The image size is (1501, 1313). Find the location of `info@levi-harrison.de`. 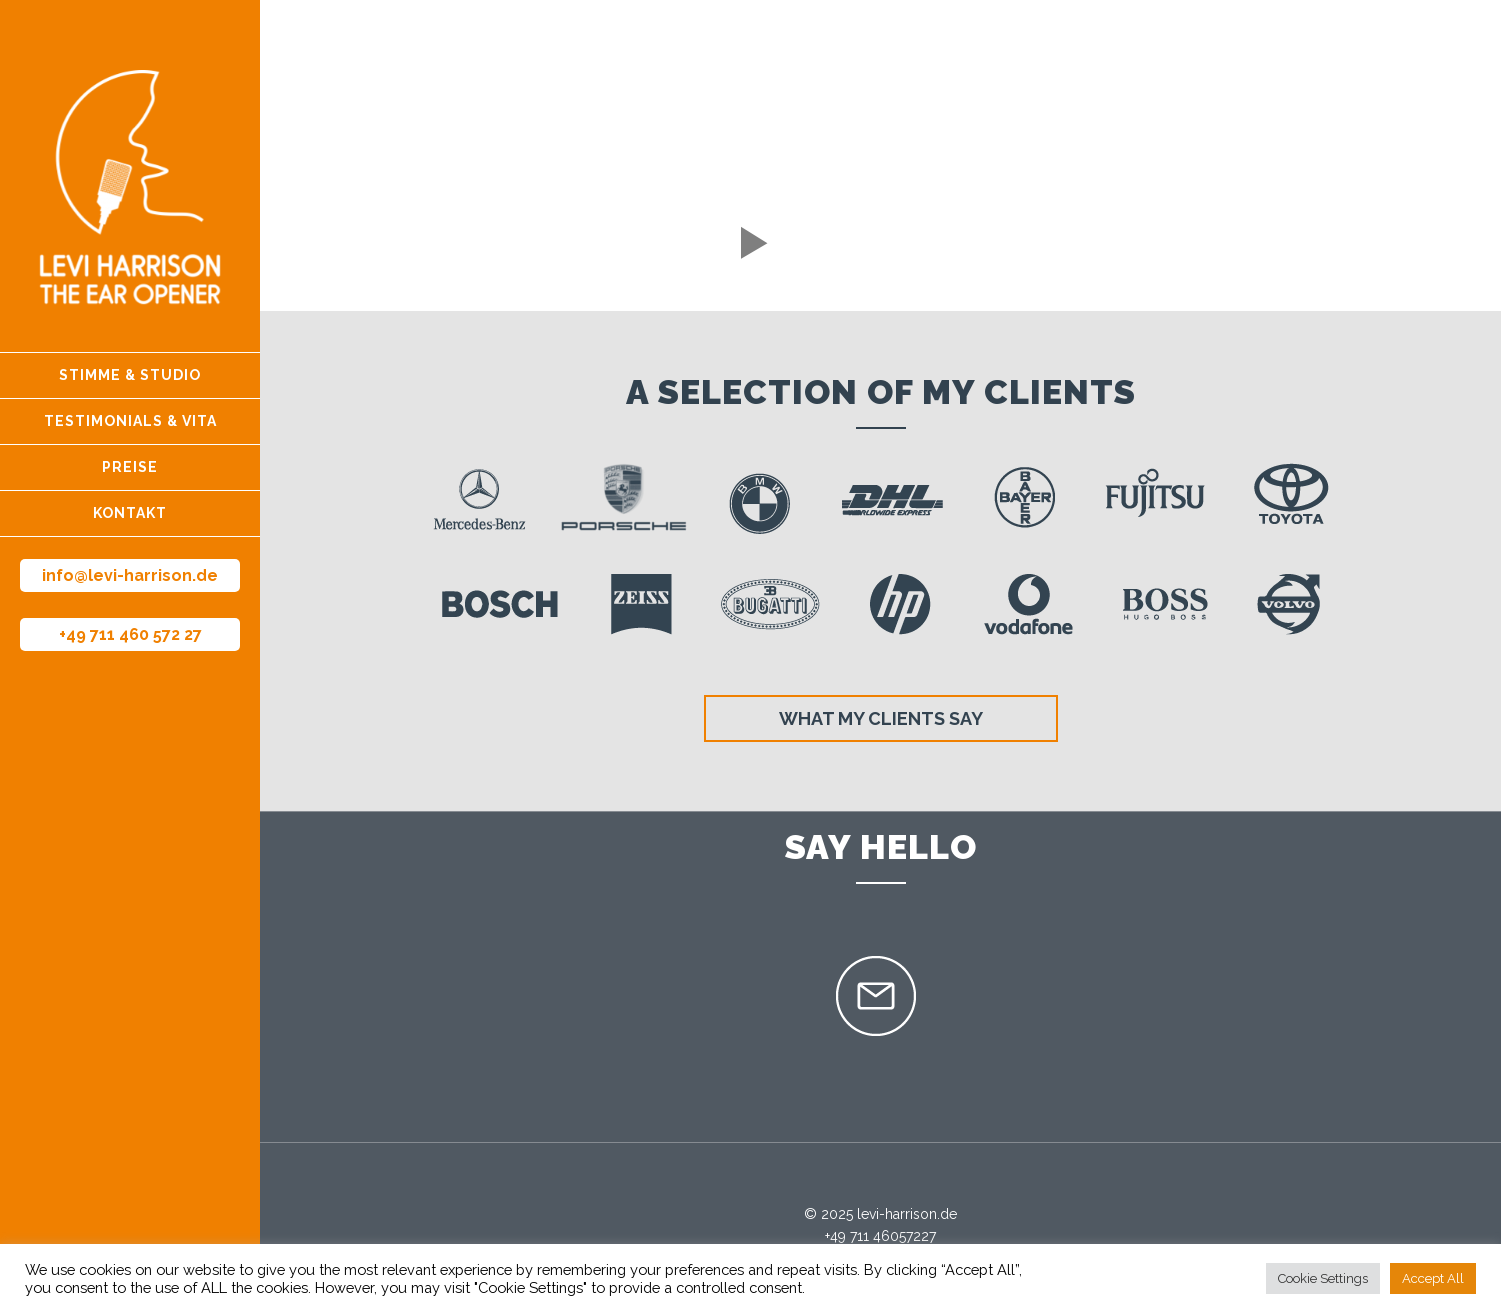

info@levi-harrison.de is located at coordinates (130, 575).